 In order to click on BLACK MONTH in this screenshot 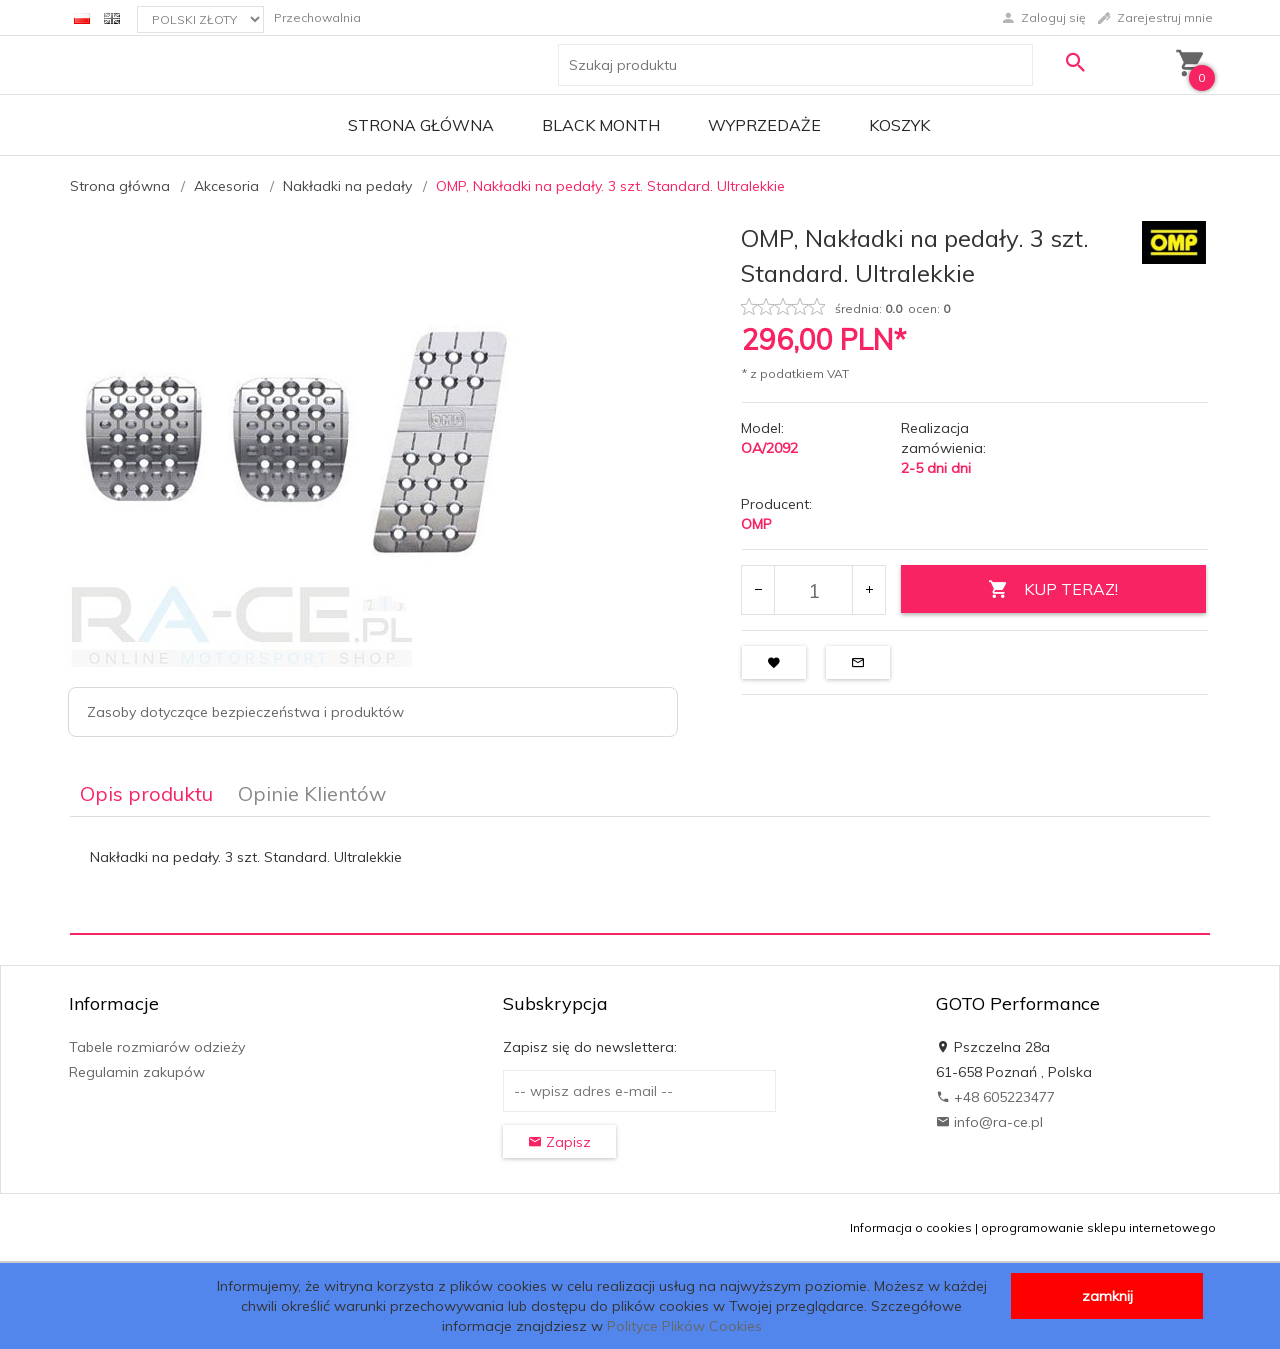, I will do `click(601, 125)`.